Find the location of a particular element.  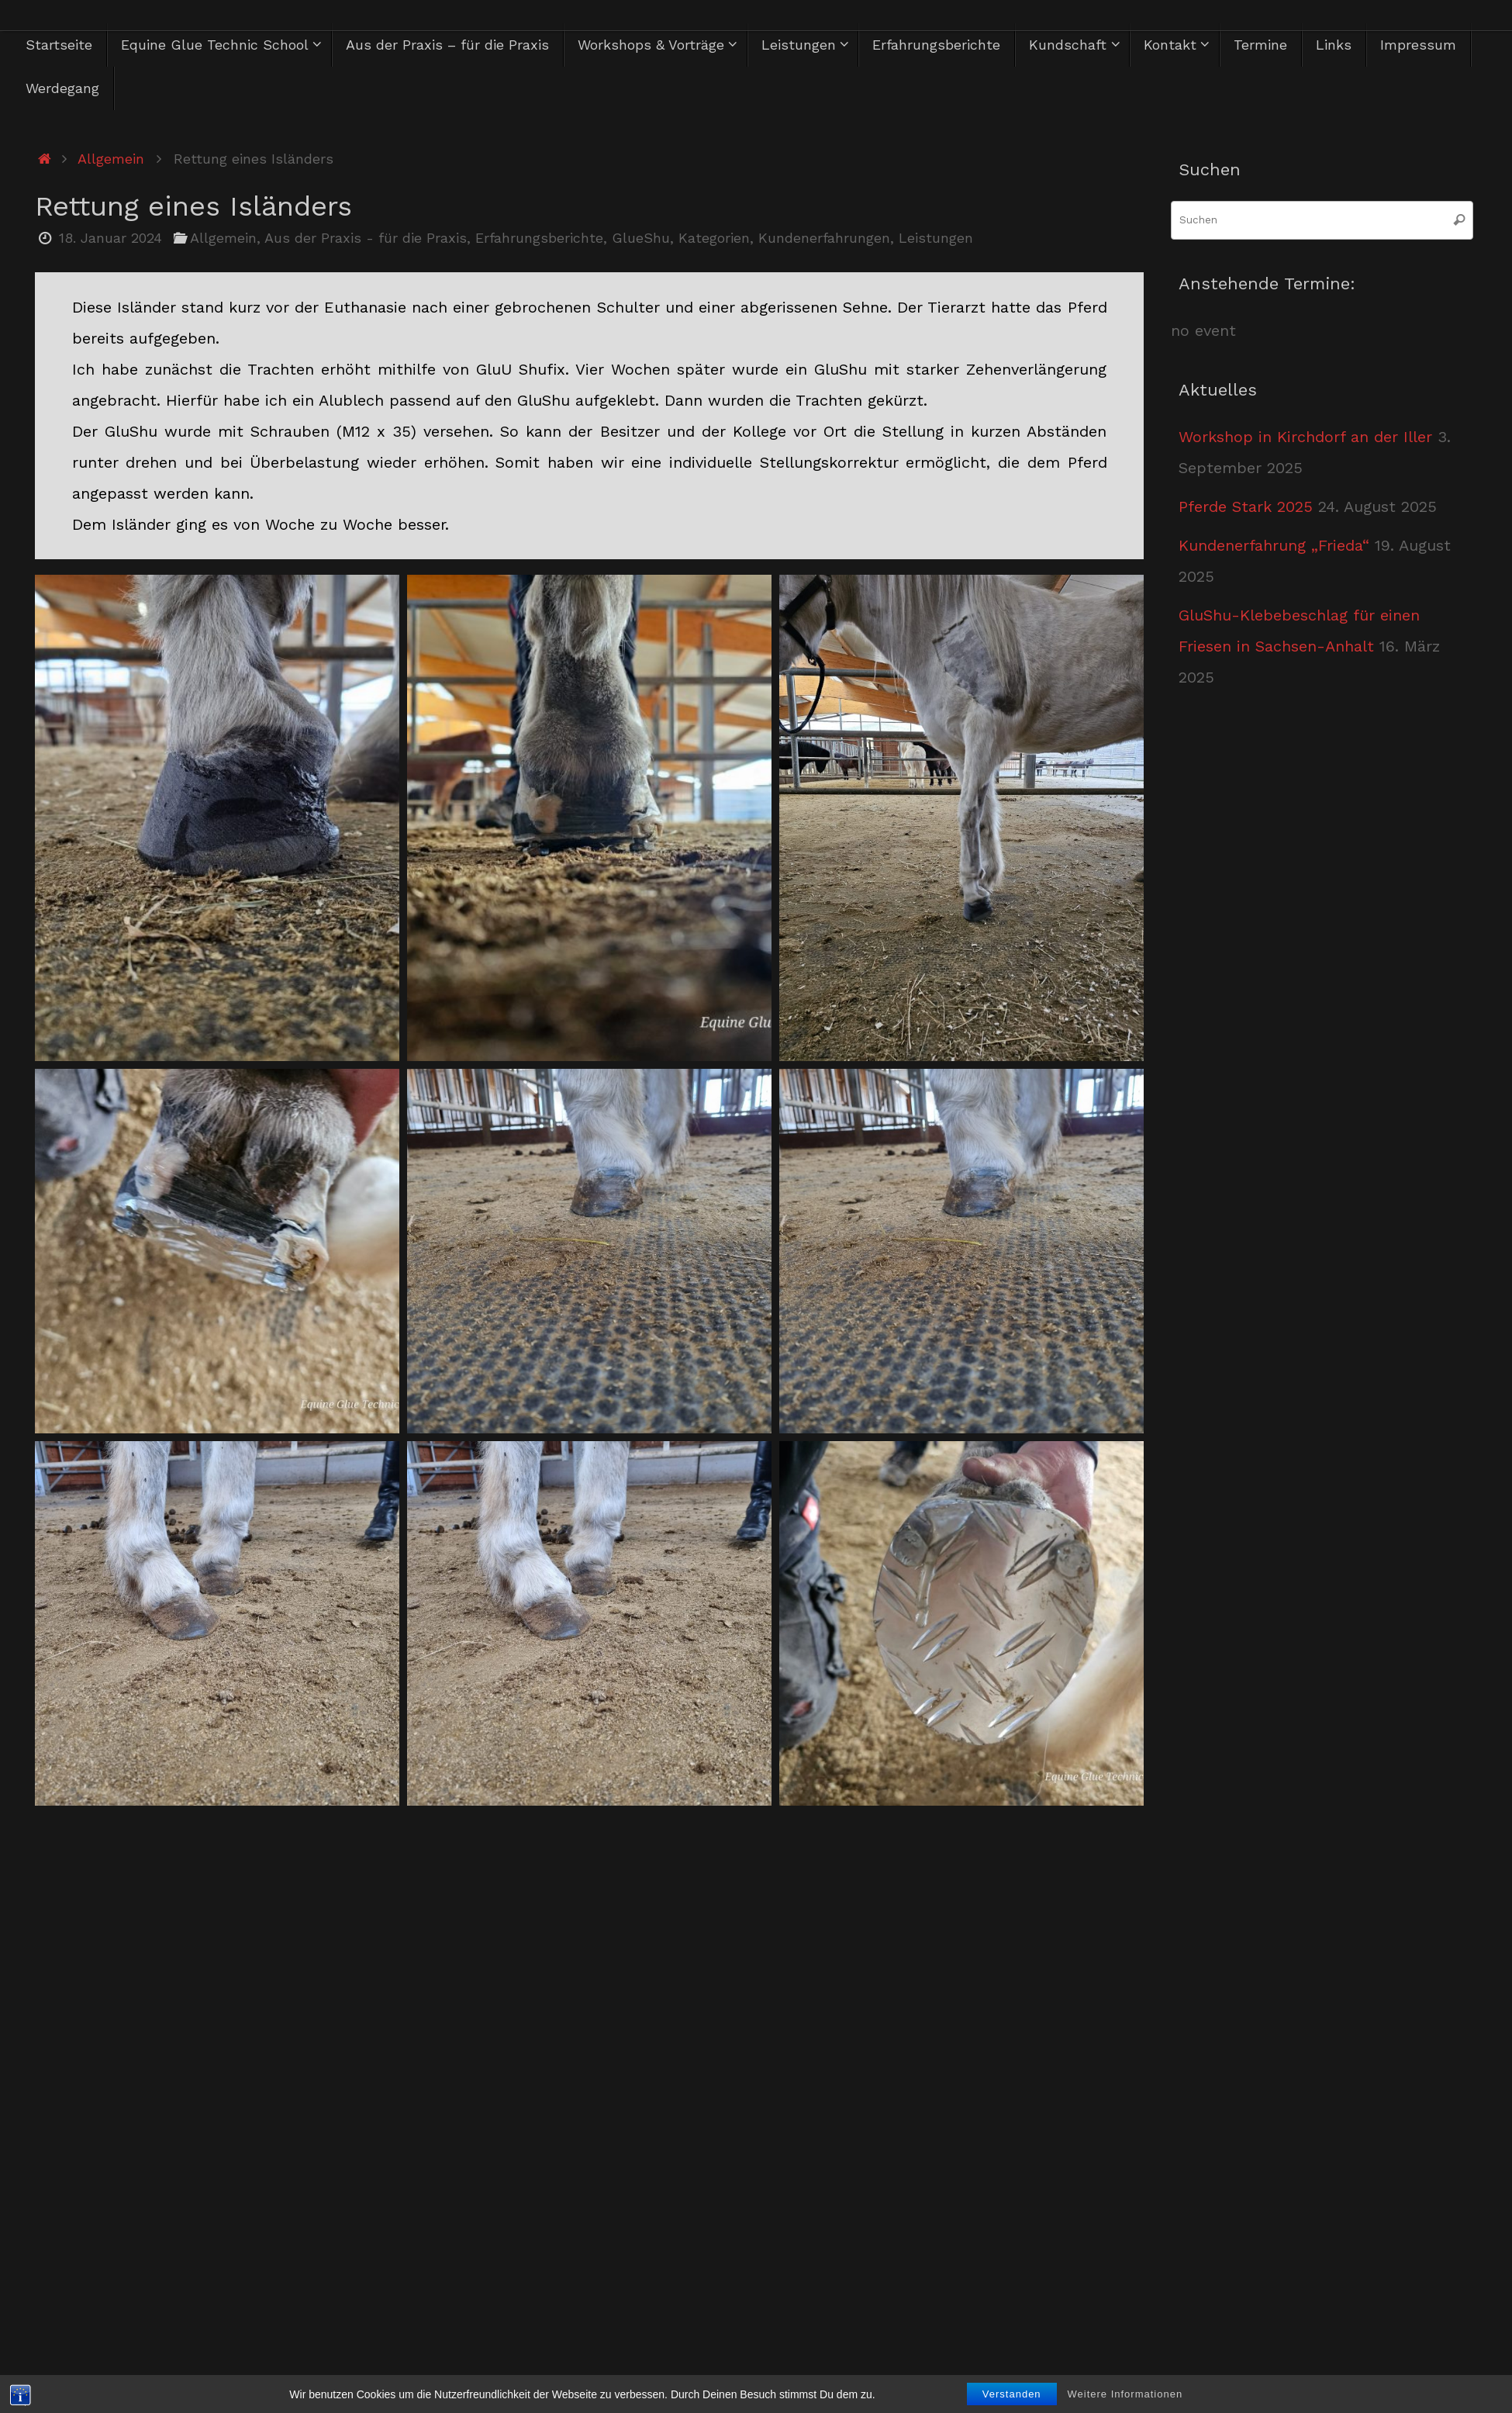

Verstanden is located at coordinates (1011, 2394).